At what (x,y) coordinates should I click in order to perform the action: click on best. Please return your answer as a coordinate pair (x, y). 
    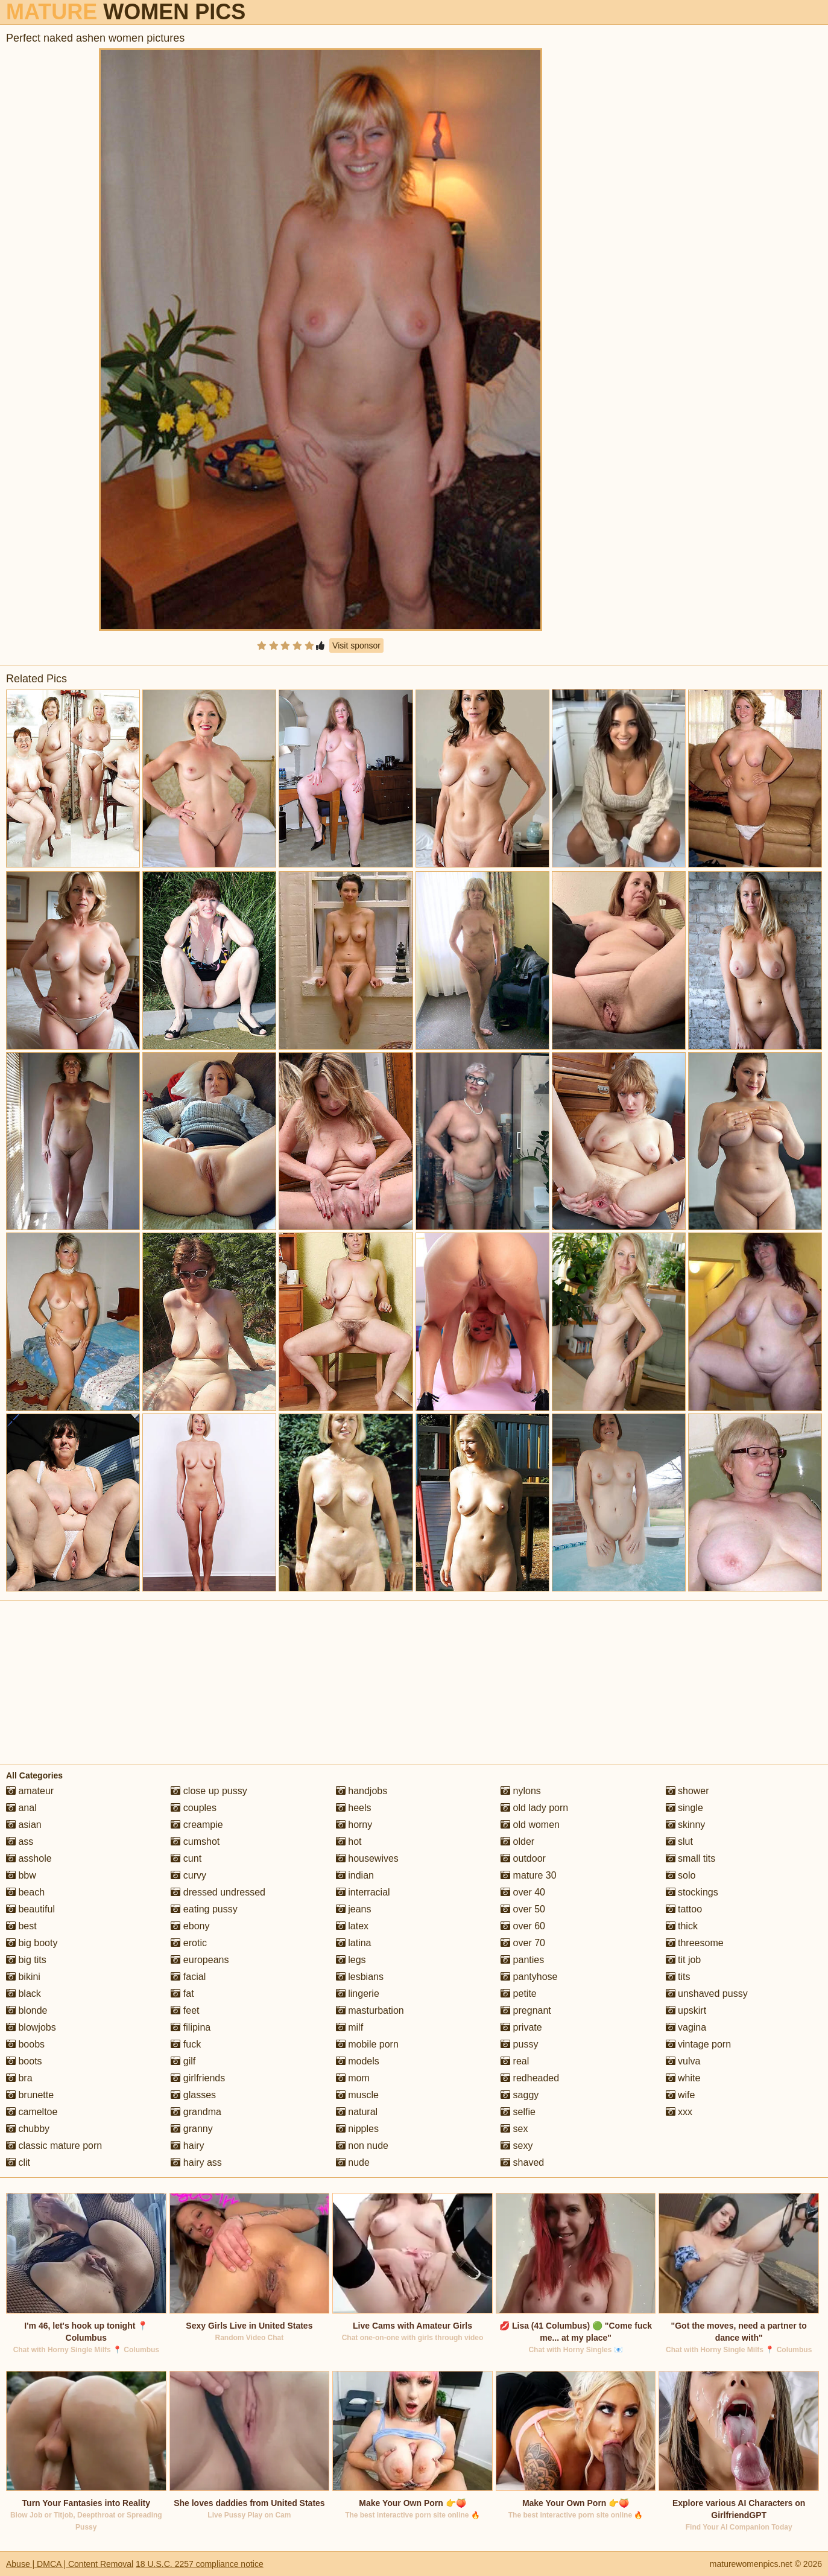
    Looking at the image, I should click on (21, 1926).